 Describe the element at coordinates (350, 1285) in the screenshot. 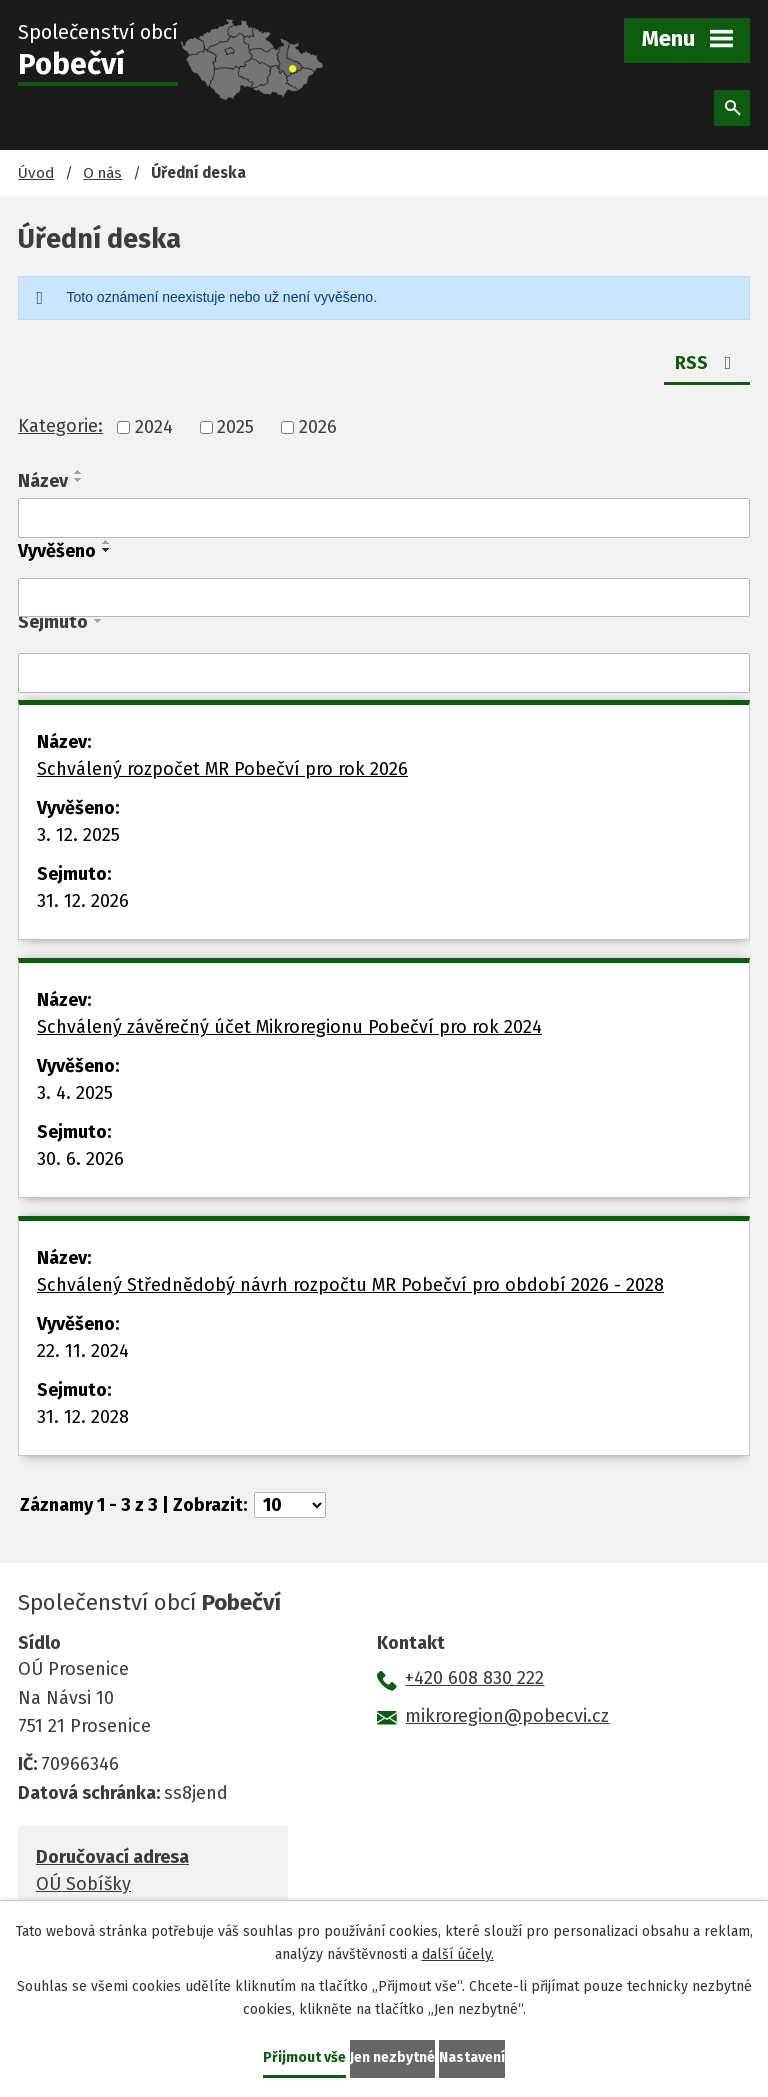

I see `Schválený Střednědobý návrh rozpočtu MR Pobečví pro období 2026 - 2028` at that location.